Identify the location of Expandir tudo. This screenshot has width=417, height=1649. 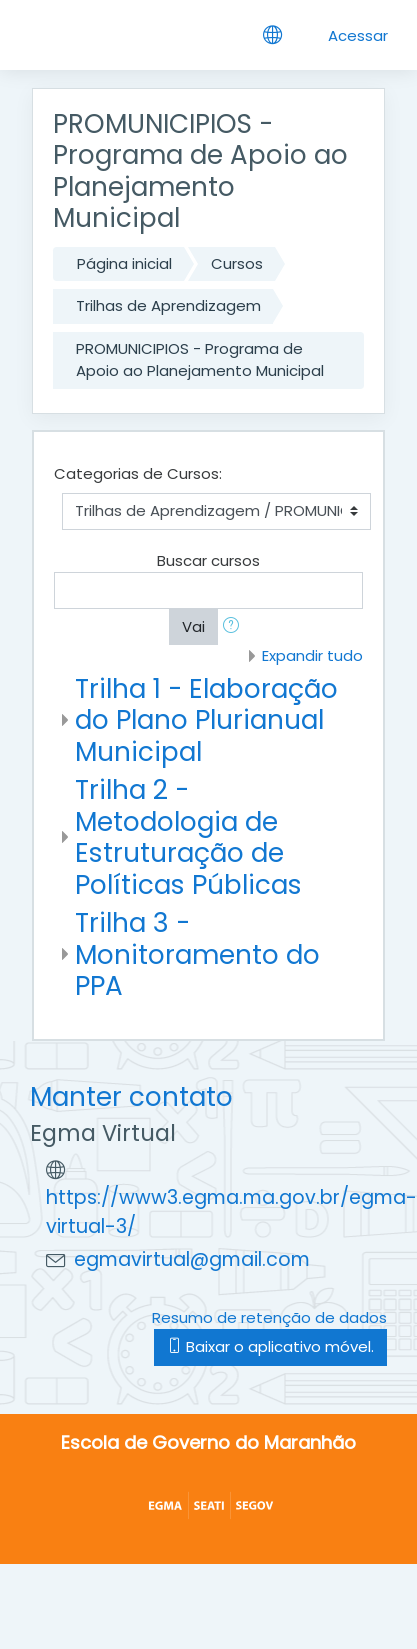
(312, 655).